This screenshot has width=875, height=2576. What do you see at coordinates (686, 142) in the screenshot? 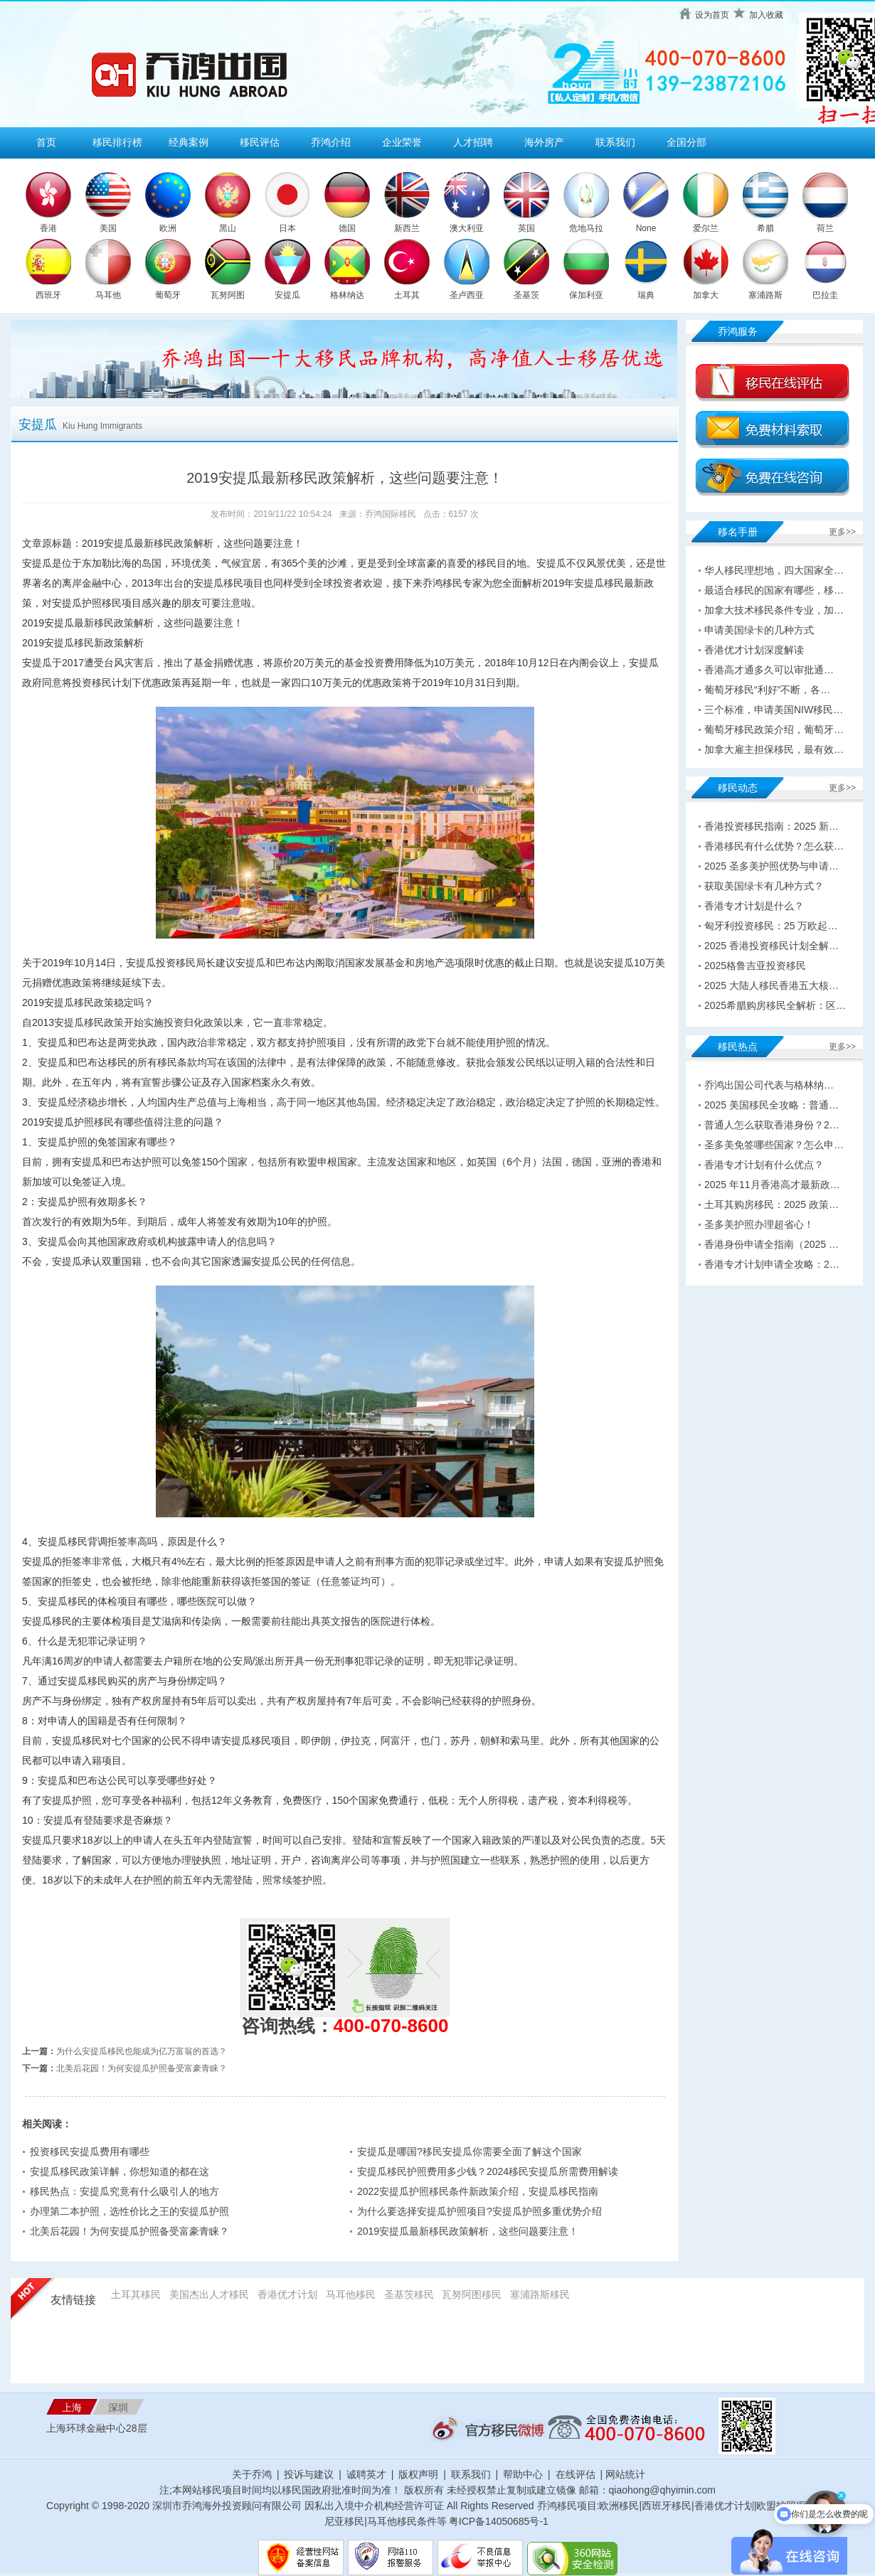
I see `全国分部` at bounding box center [686, 142].